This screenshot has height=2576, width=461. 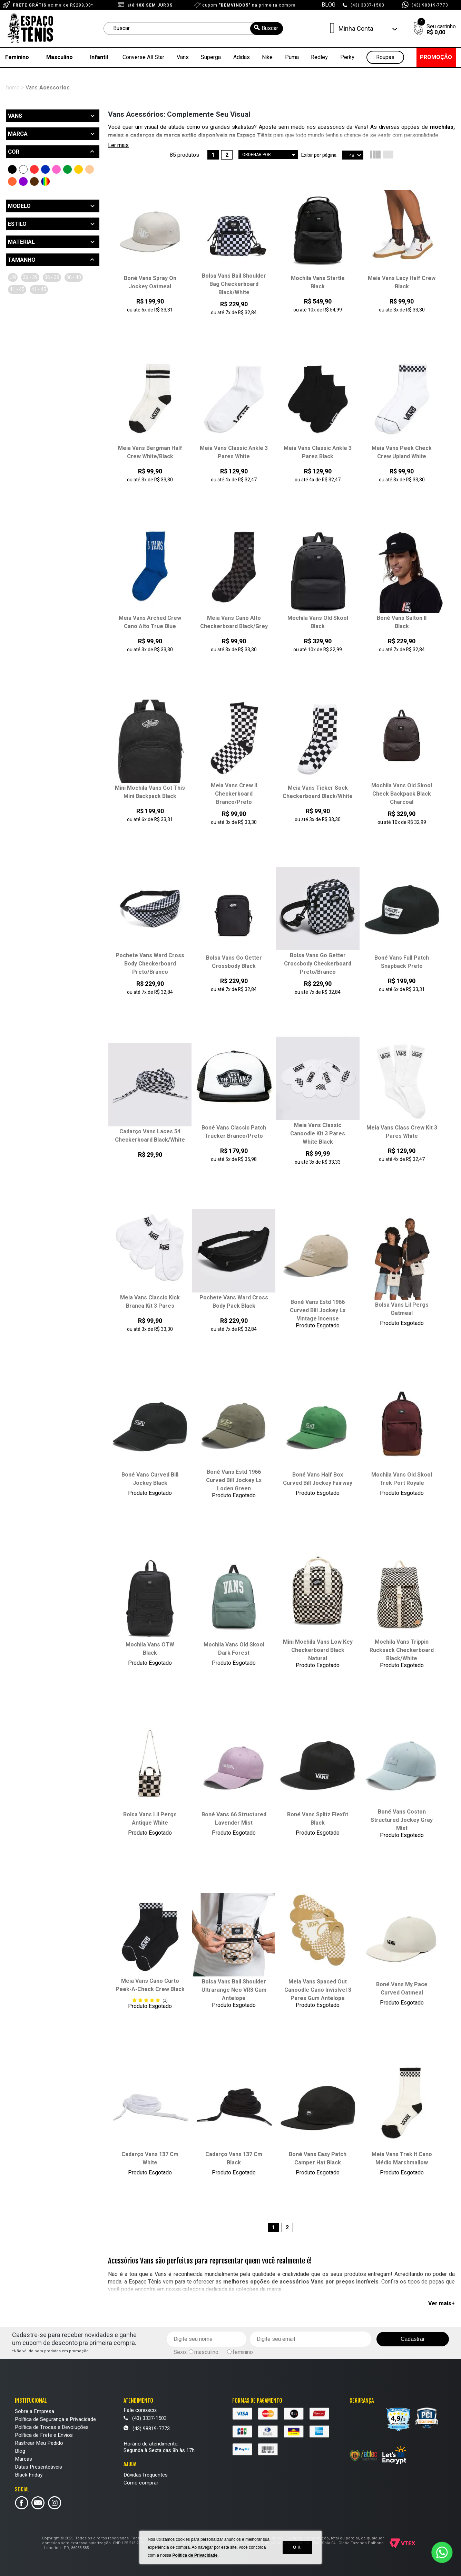 What do you see at coordinates (99, 57) in the screenshot?
I see `Infantil` at bounding box center [99, 57].